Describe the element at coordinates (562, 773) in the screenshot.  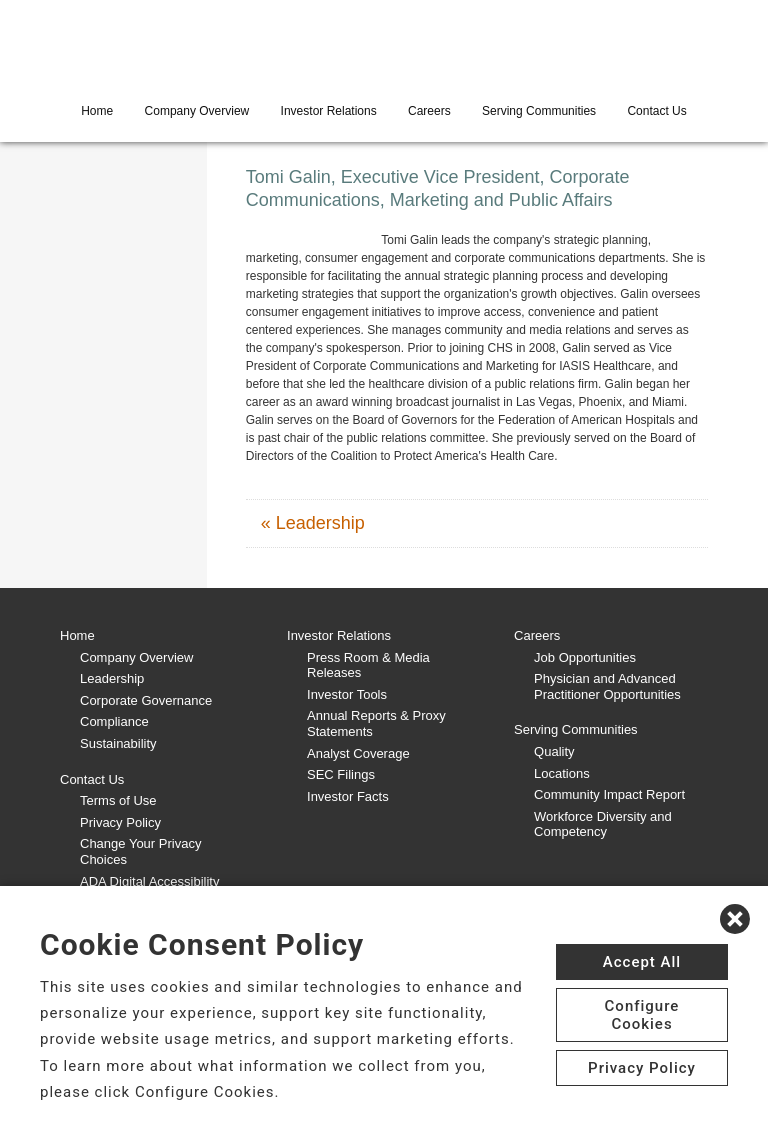
I see `Locations` at that location.